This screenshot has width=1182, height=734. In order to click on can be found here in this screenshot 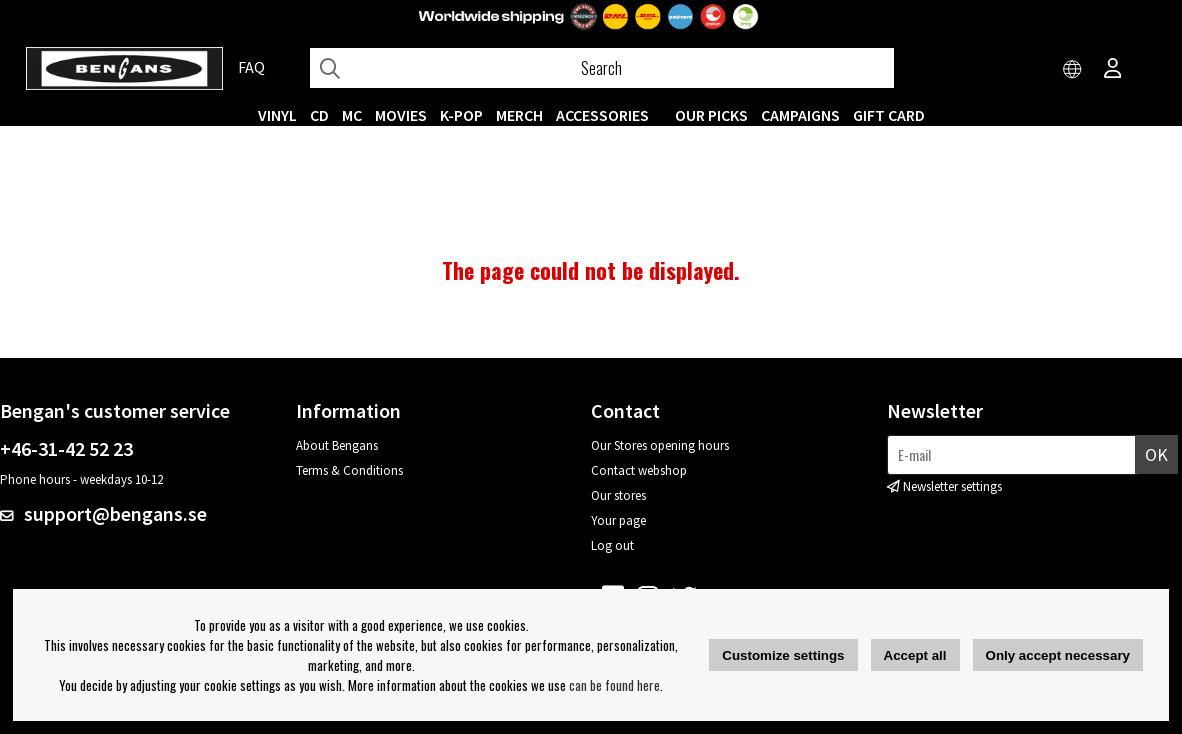, I will do `click(614, 685)`.